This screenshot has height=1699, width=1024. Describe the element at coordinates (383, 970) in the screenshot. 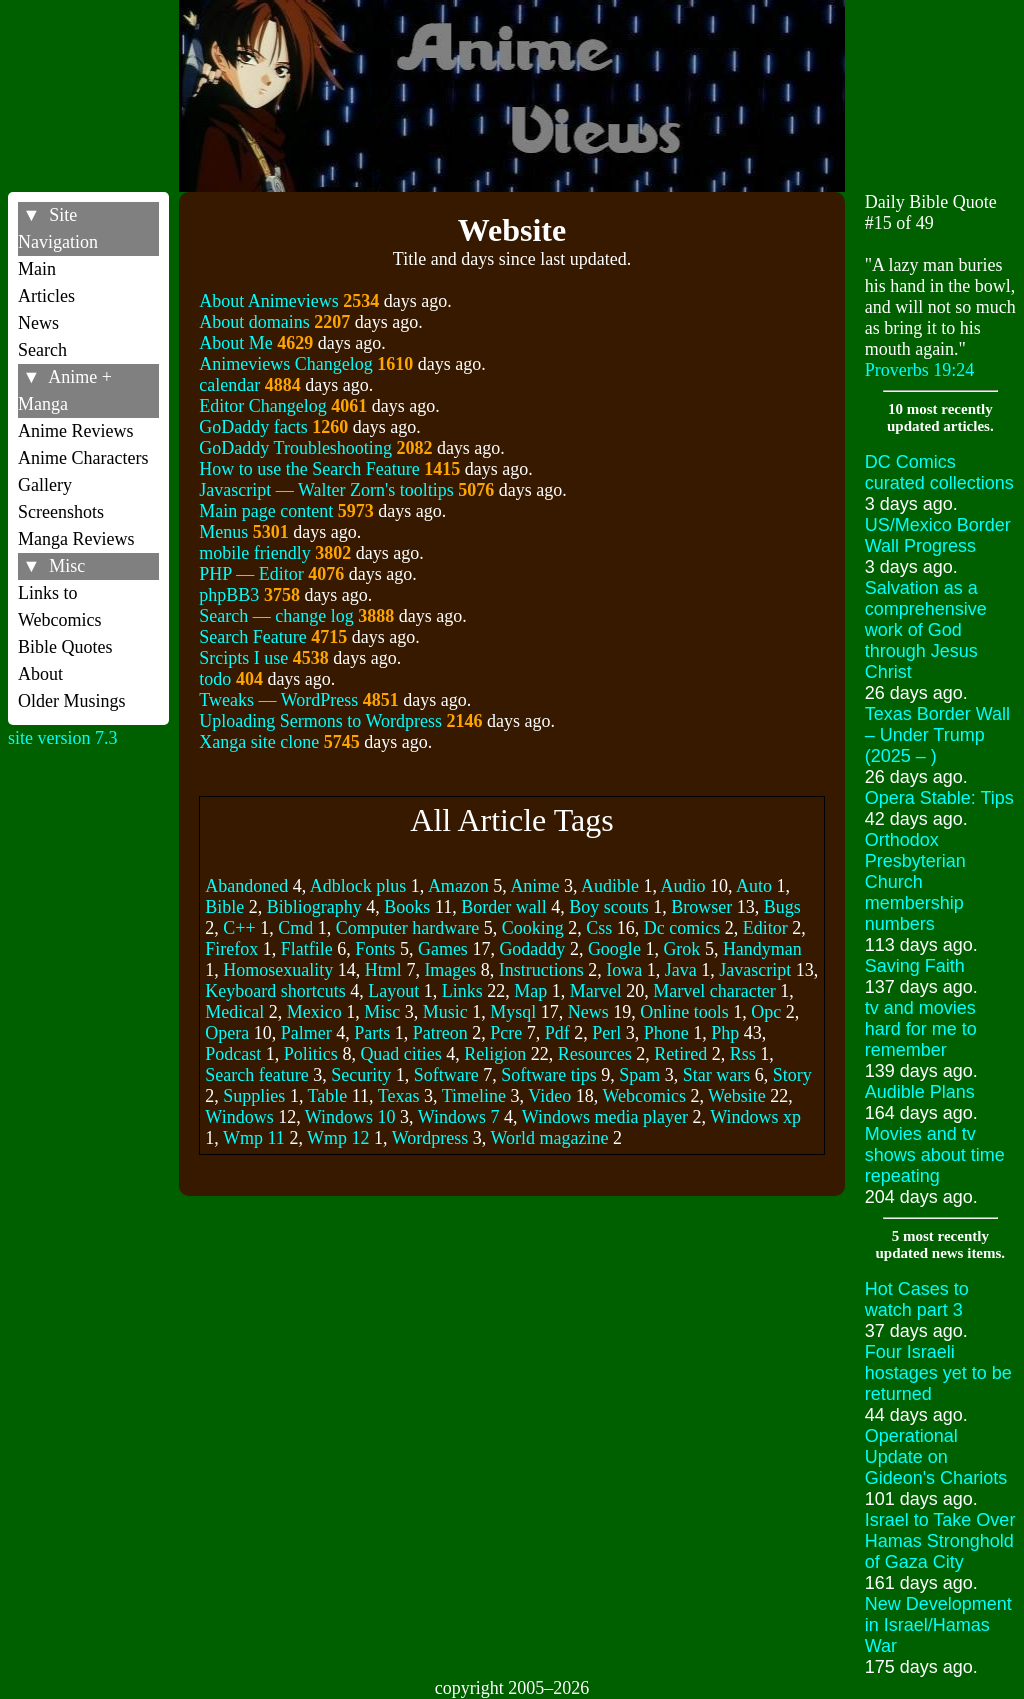

I see `Html` at that location.